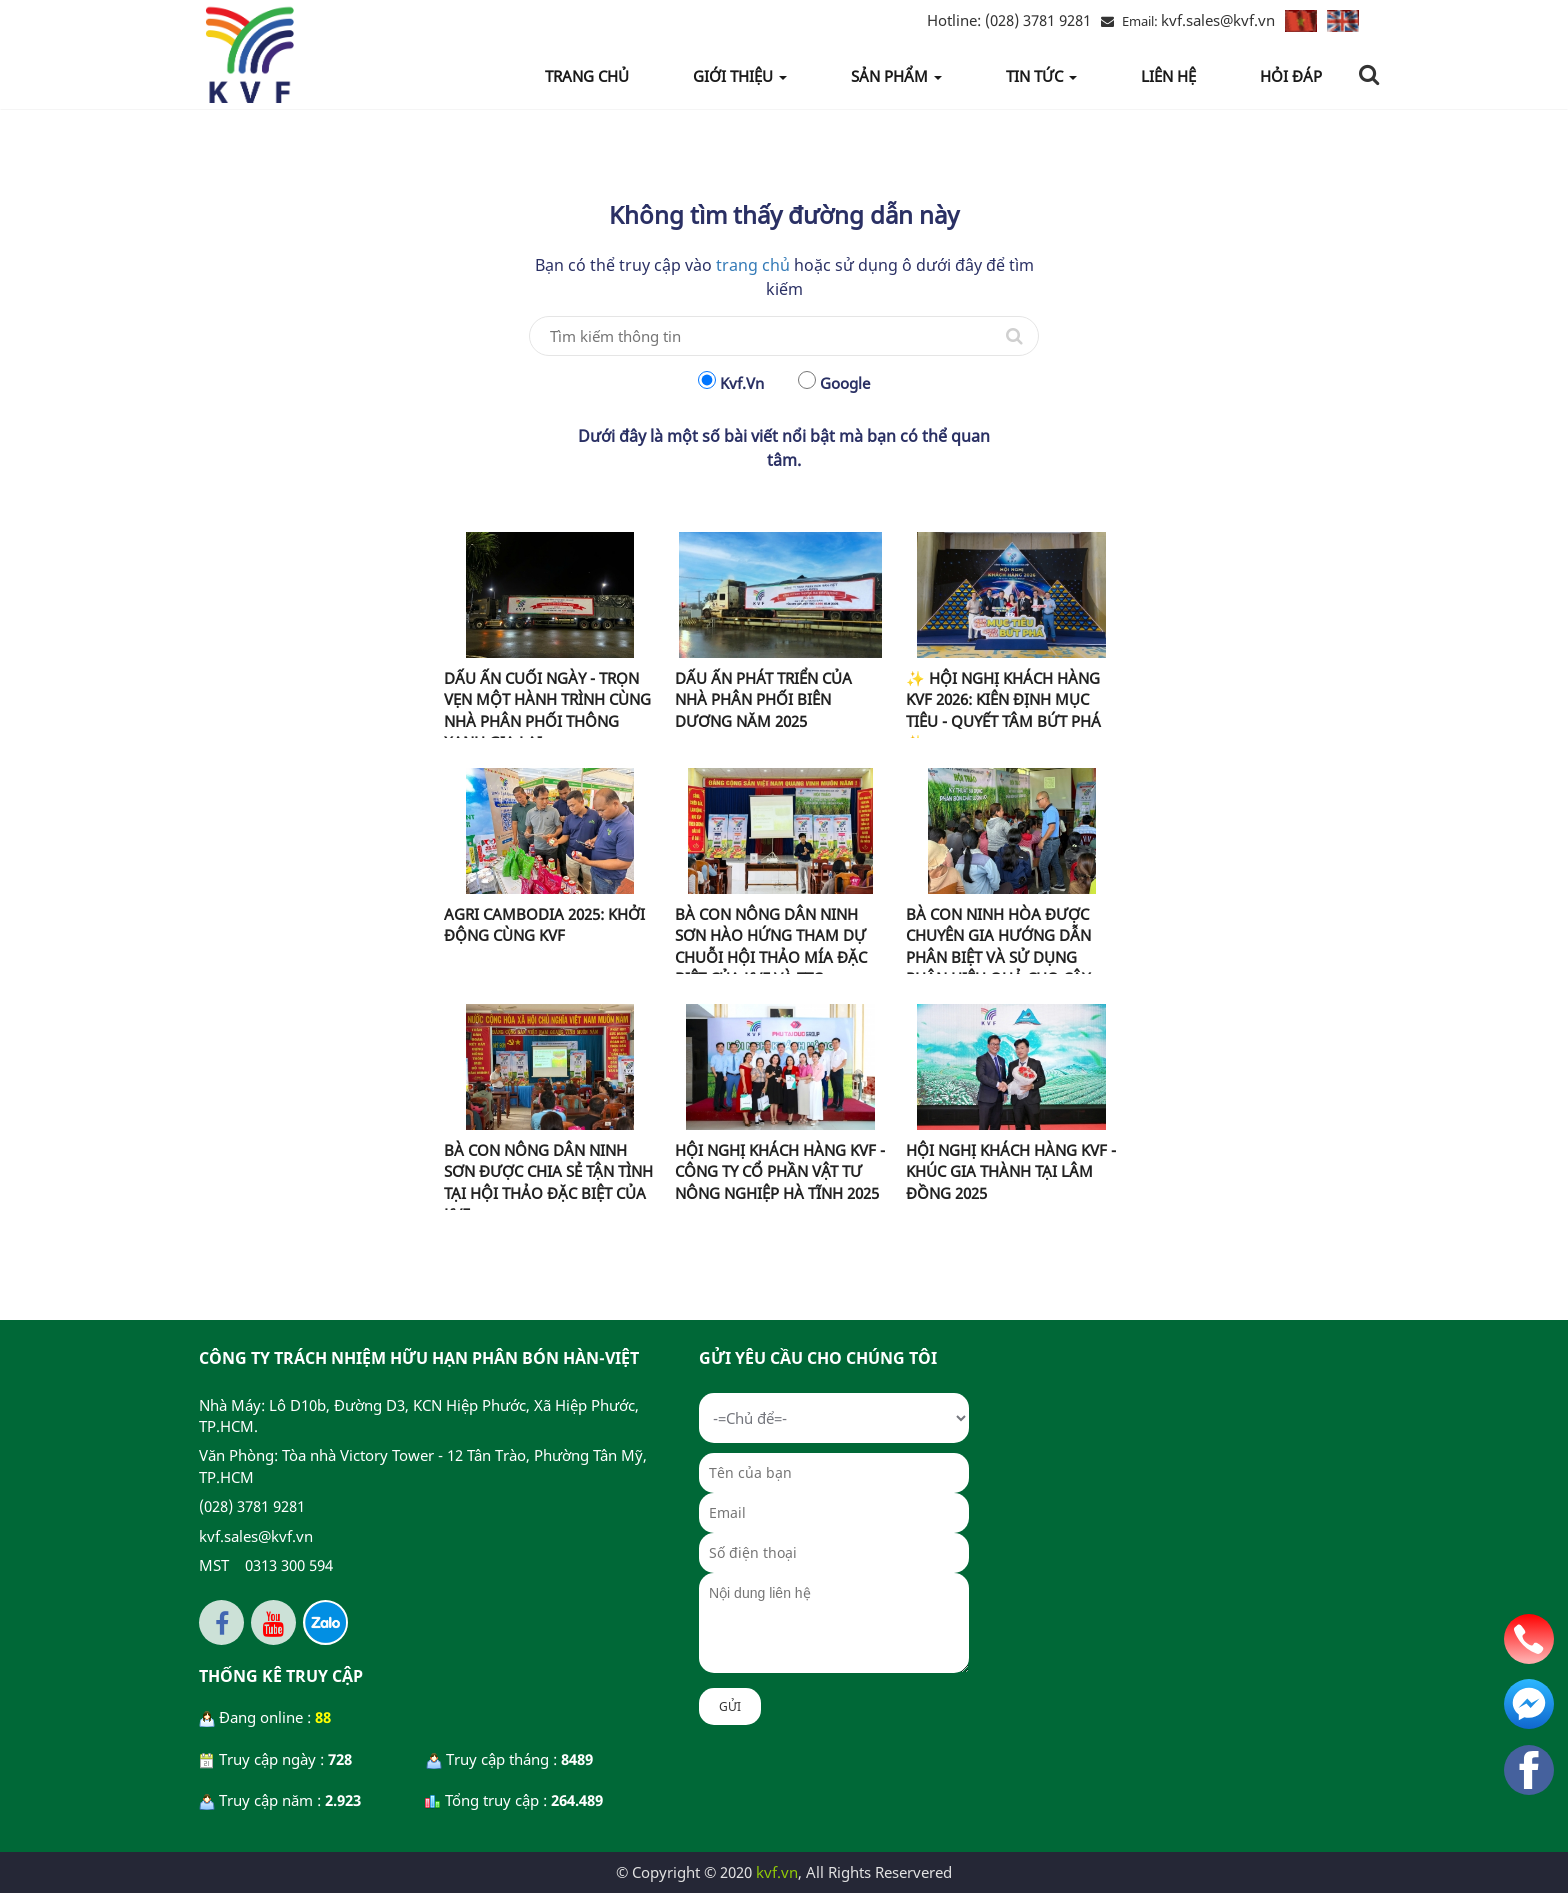  I want to click on trang chủ, so click(753, 265).